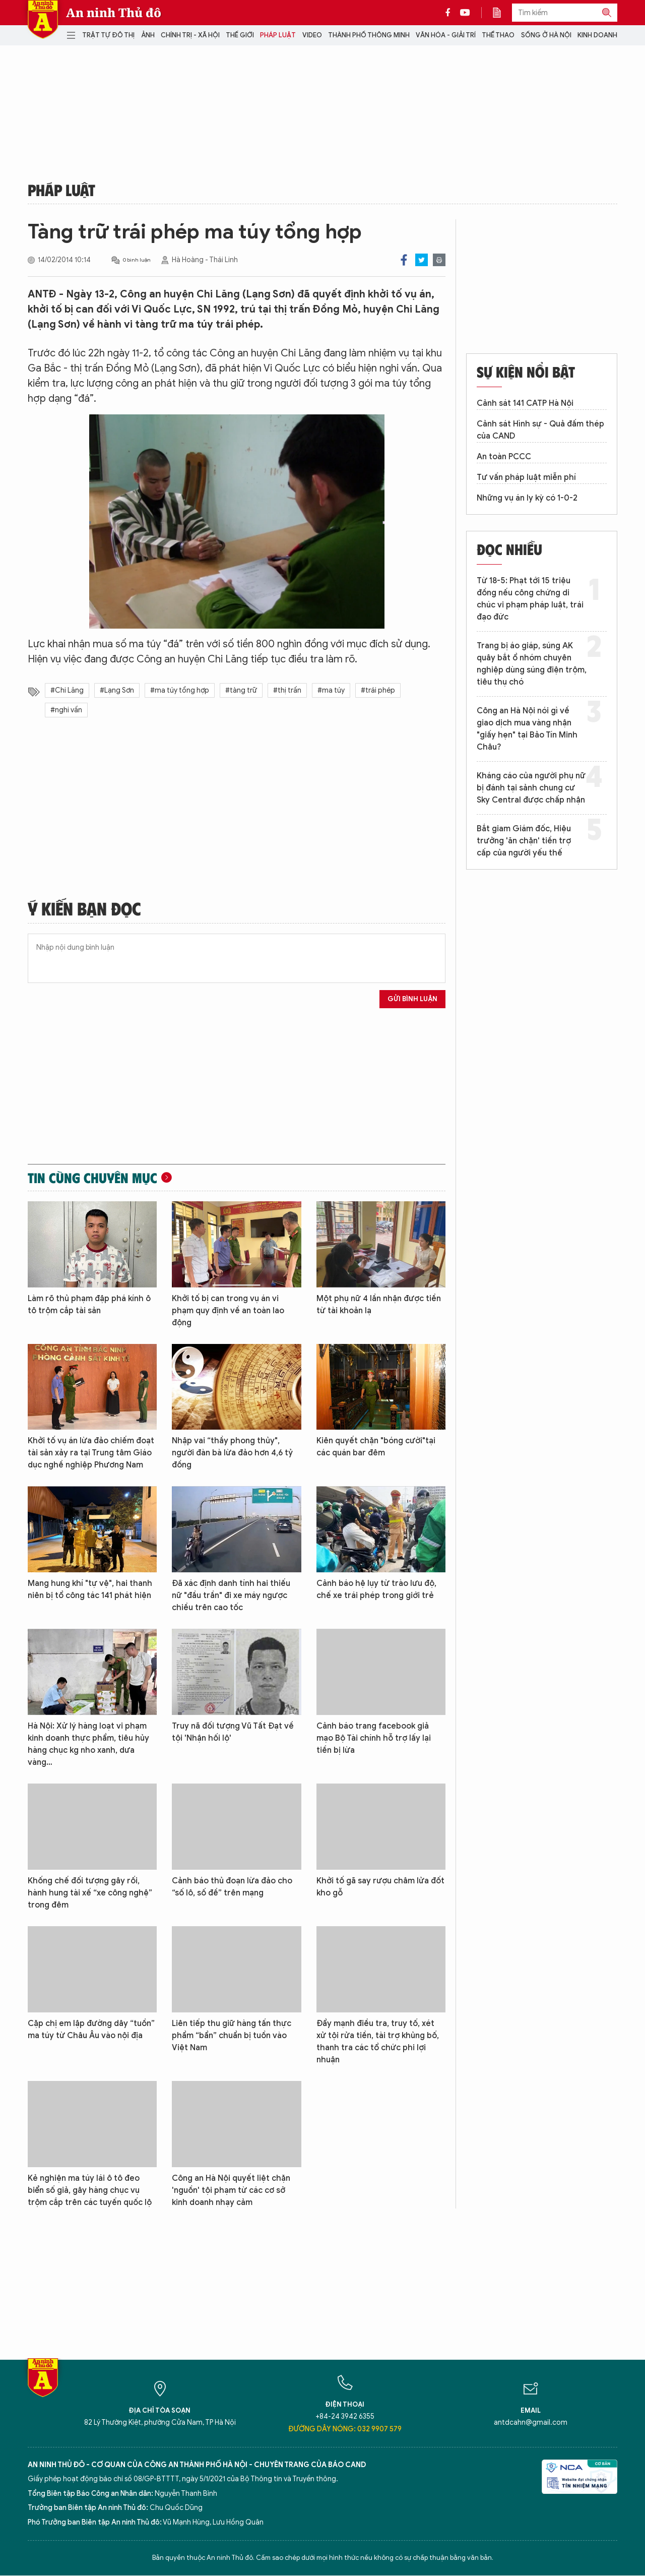 Image resolution: width=645 pixels, height=2576 pixels. I want to click on Tư vấn pháp luật miễn phí, so click(526, 477).